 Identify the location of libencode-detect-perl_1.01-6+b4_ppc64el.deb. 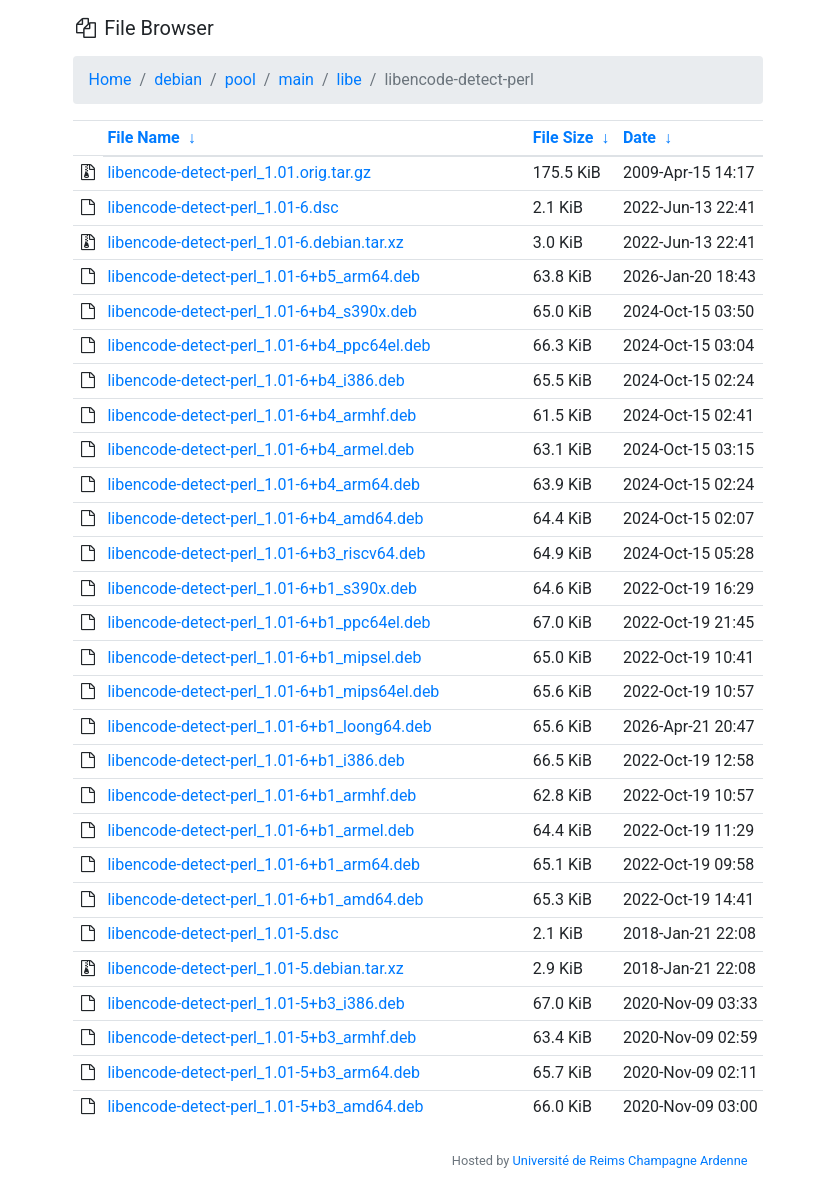
(268, 345).